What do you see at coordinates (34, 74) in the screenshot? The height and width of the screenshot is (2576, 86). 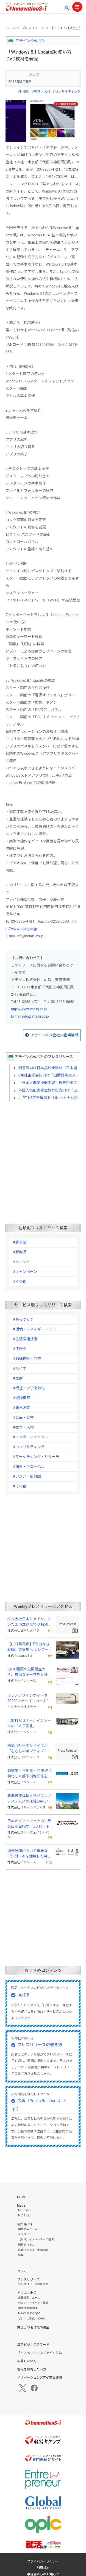 I see `シェア` at bounding box center [34, 74].